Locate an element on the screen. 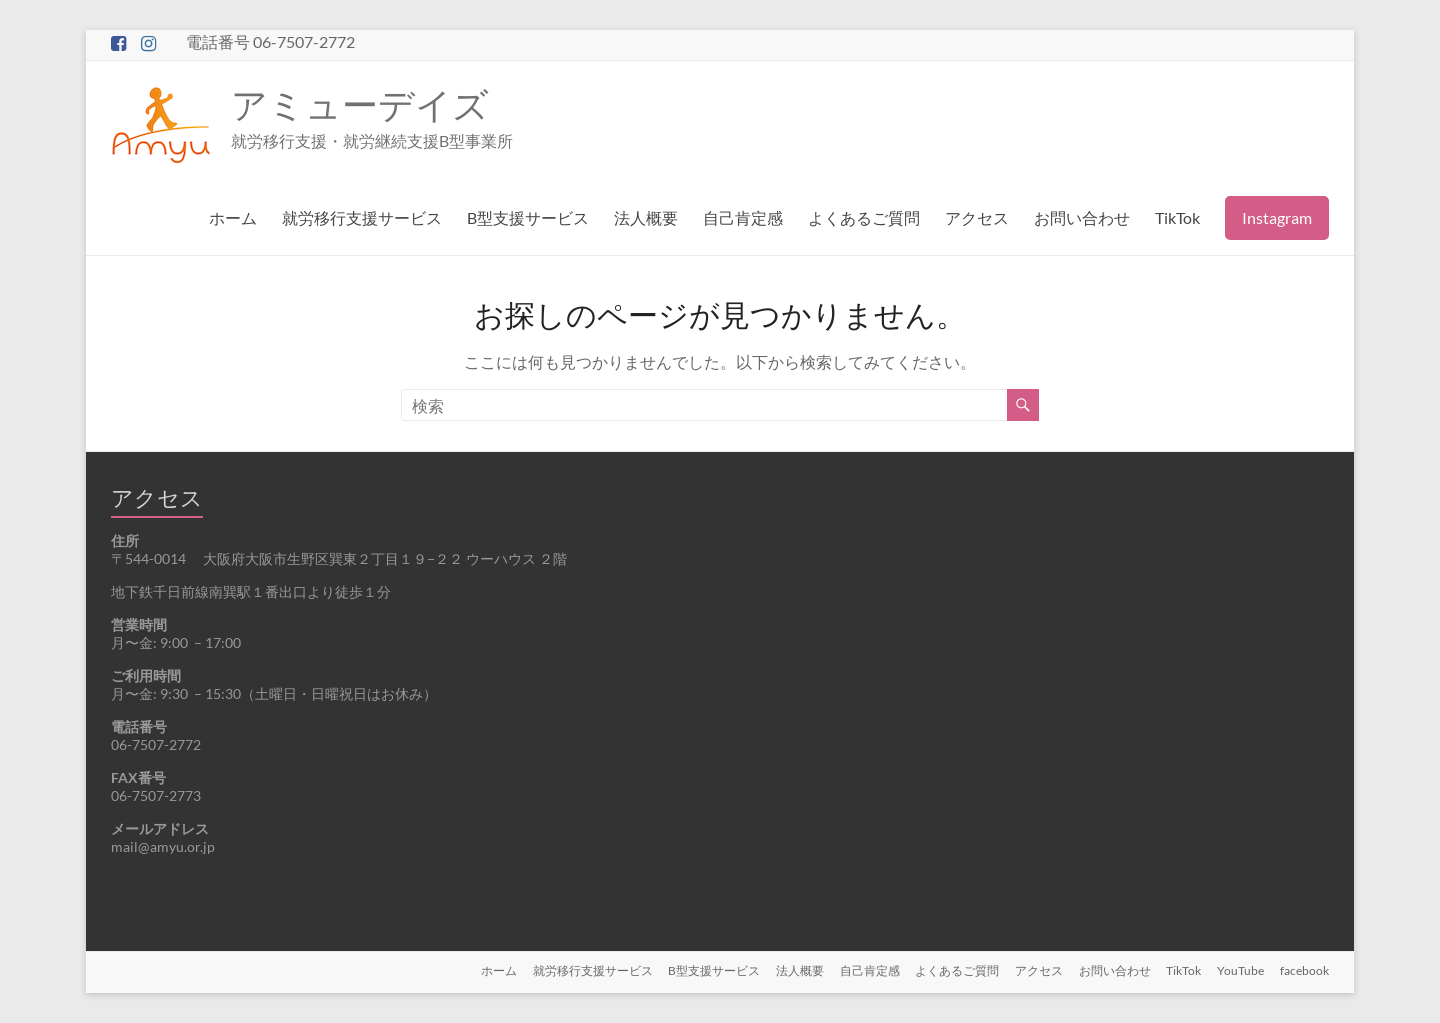 This screenshot has height=1023, width=1440. 自己肯定感 is located at coordinates (743, 217).